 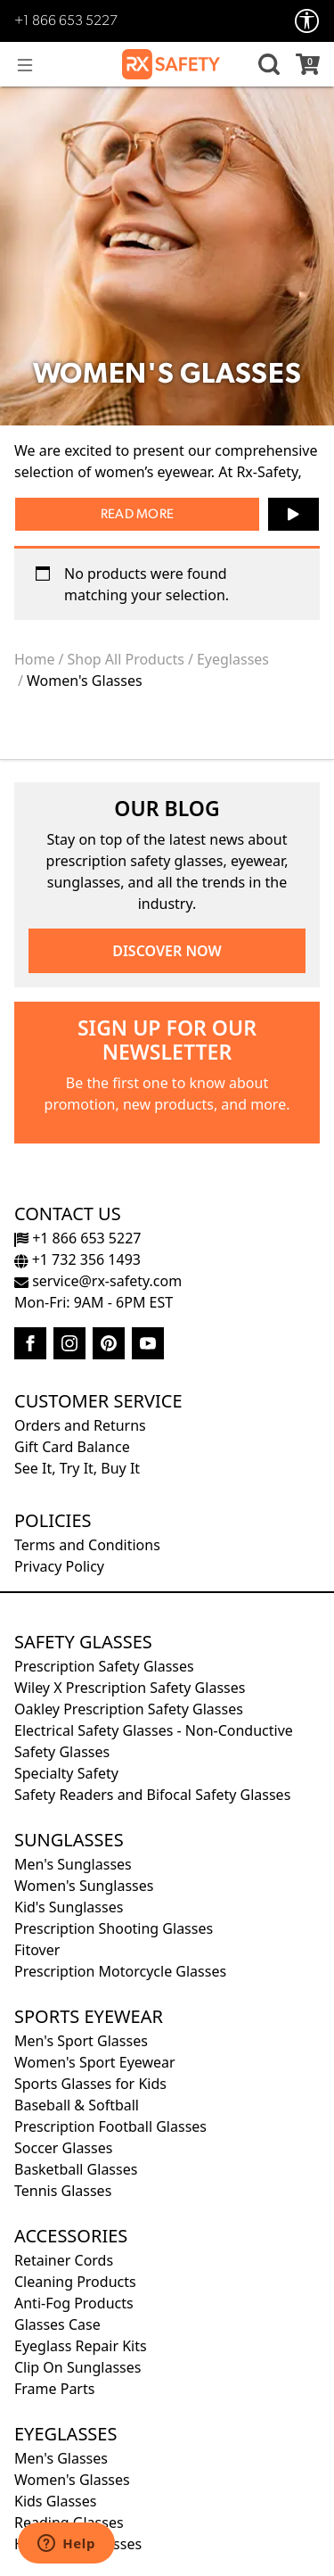 What do you see at coordinates (61, 2458) in the screenshot?
I see `Men's Glasses` at bounding box center [61, 2458].